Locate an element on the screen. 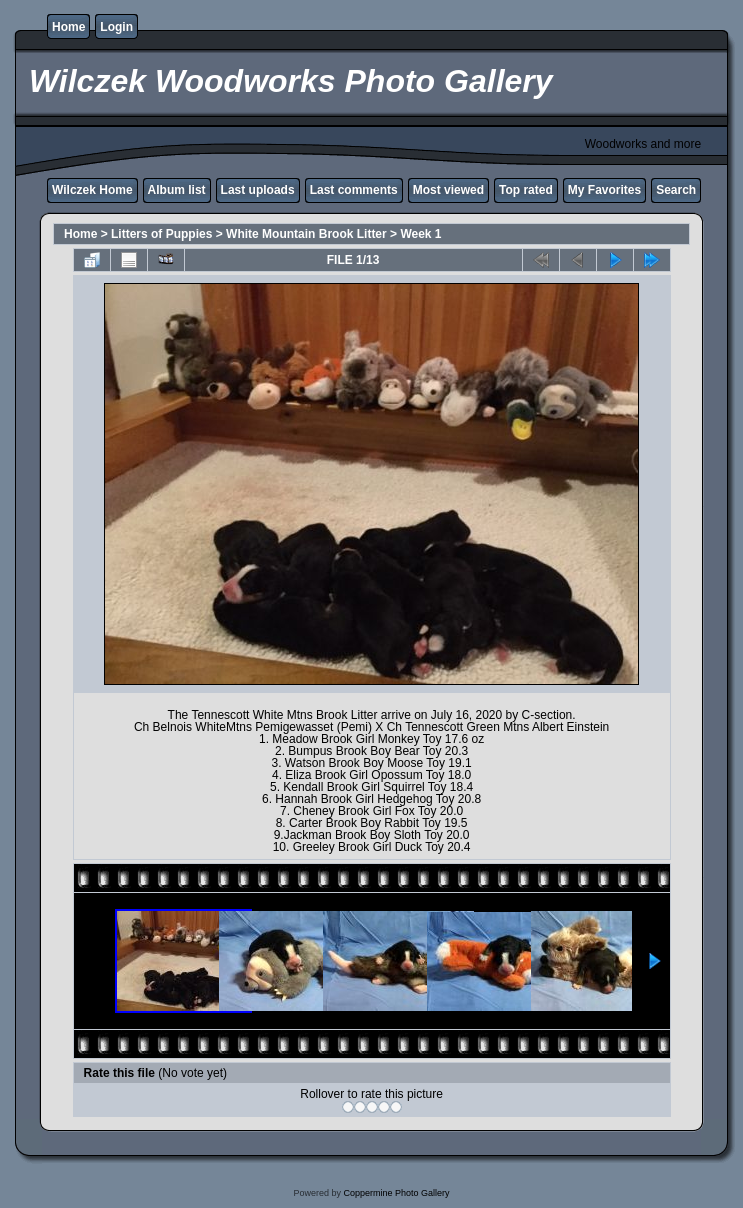 The width and height of the screenshot is (743, 1208). Last uploads is located at coordinates (258, 190).